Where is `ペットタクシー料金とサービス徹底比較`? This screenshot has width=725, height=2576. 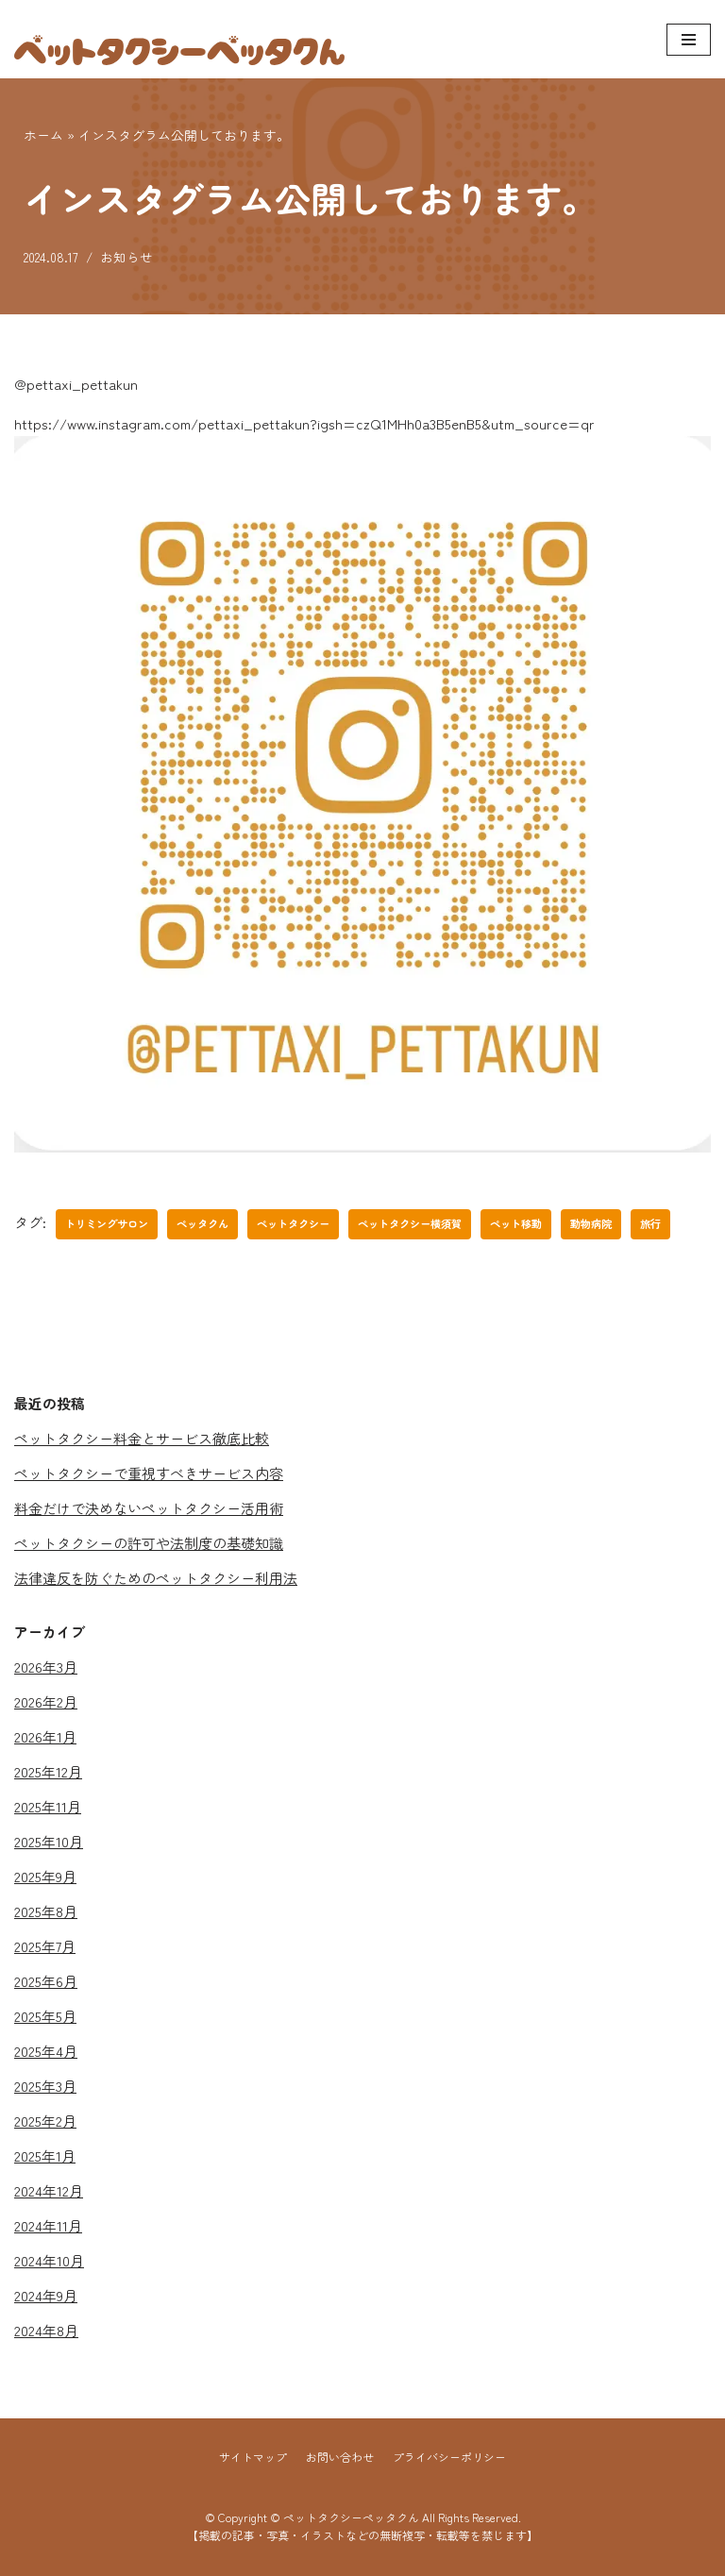
ペットタクシー料金とサービス徹底比較 is located at coordinates (141, 1438).